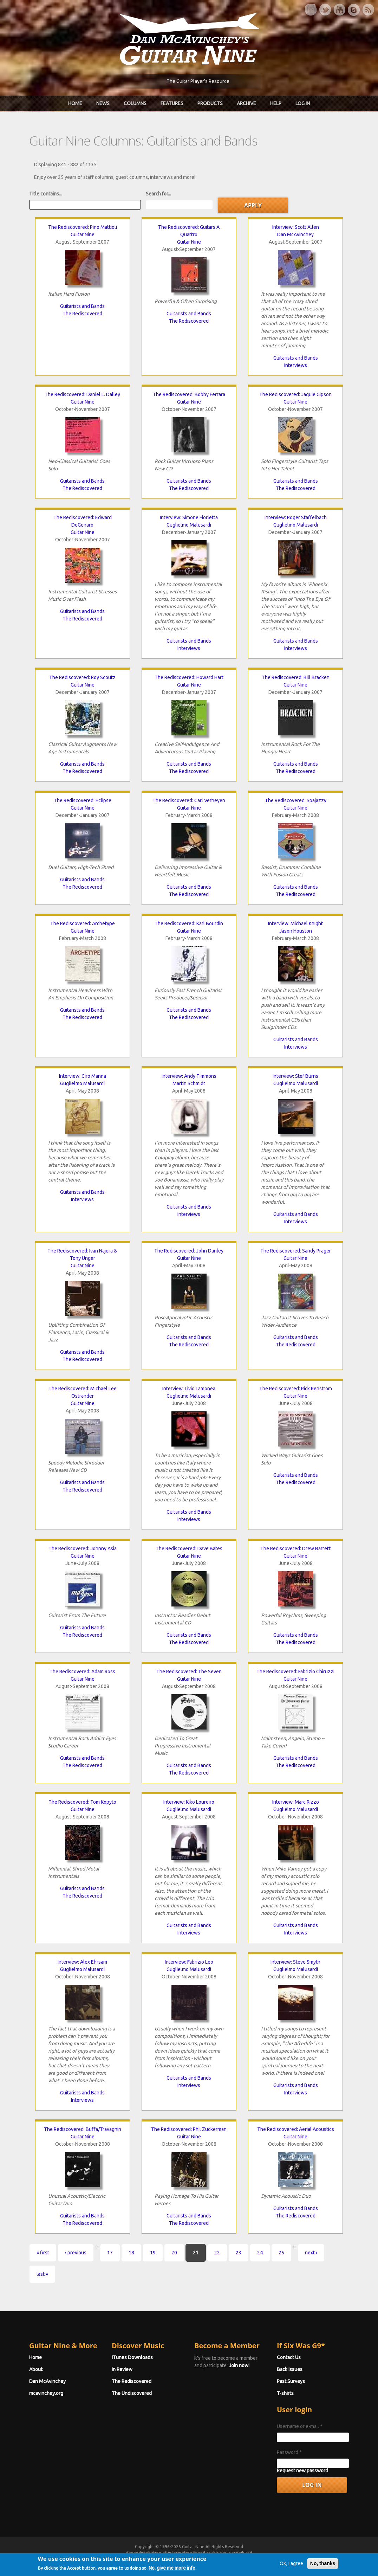 The image size is (378, 2576). What do you see at coordinates (82, 1548) in the screenshot?
I see `The Rediscovered: Johnny Asia` at bounding box center [82, 1548].